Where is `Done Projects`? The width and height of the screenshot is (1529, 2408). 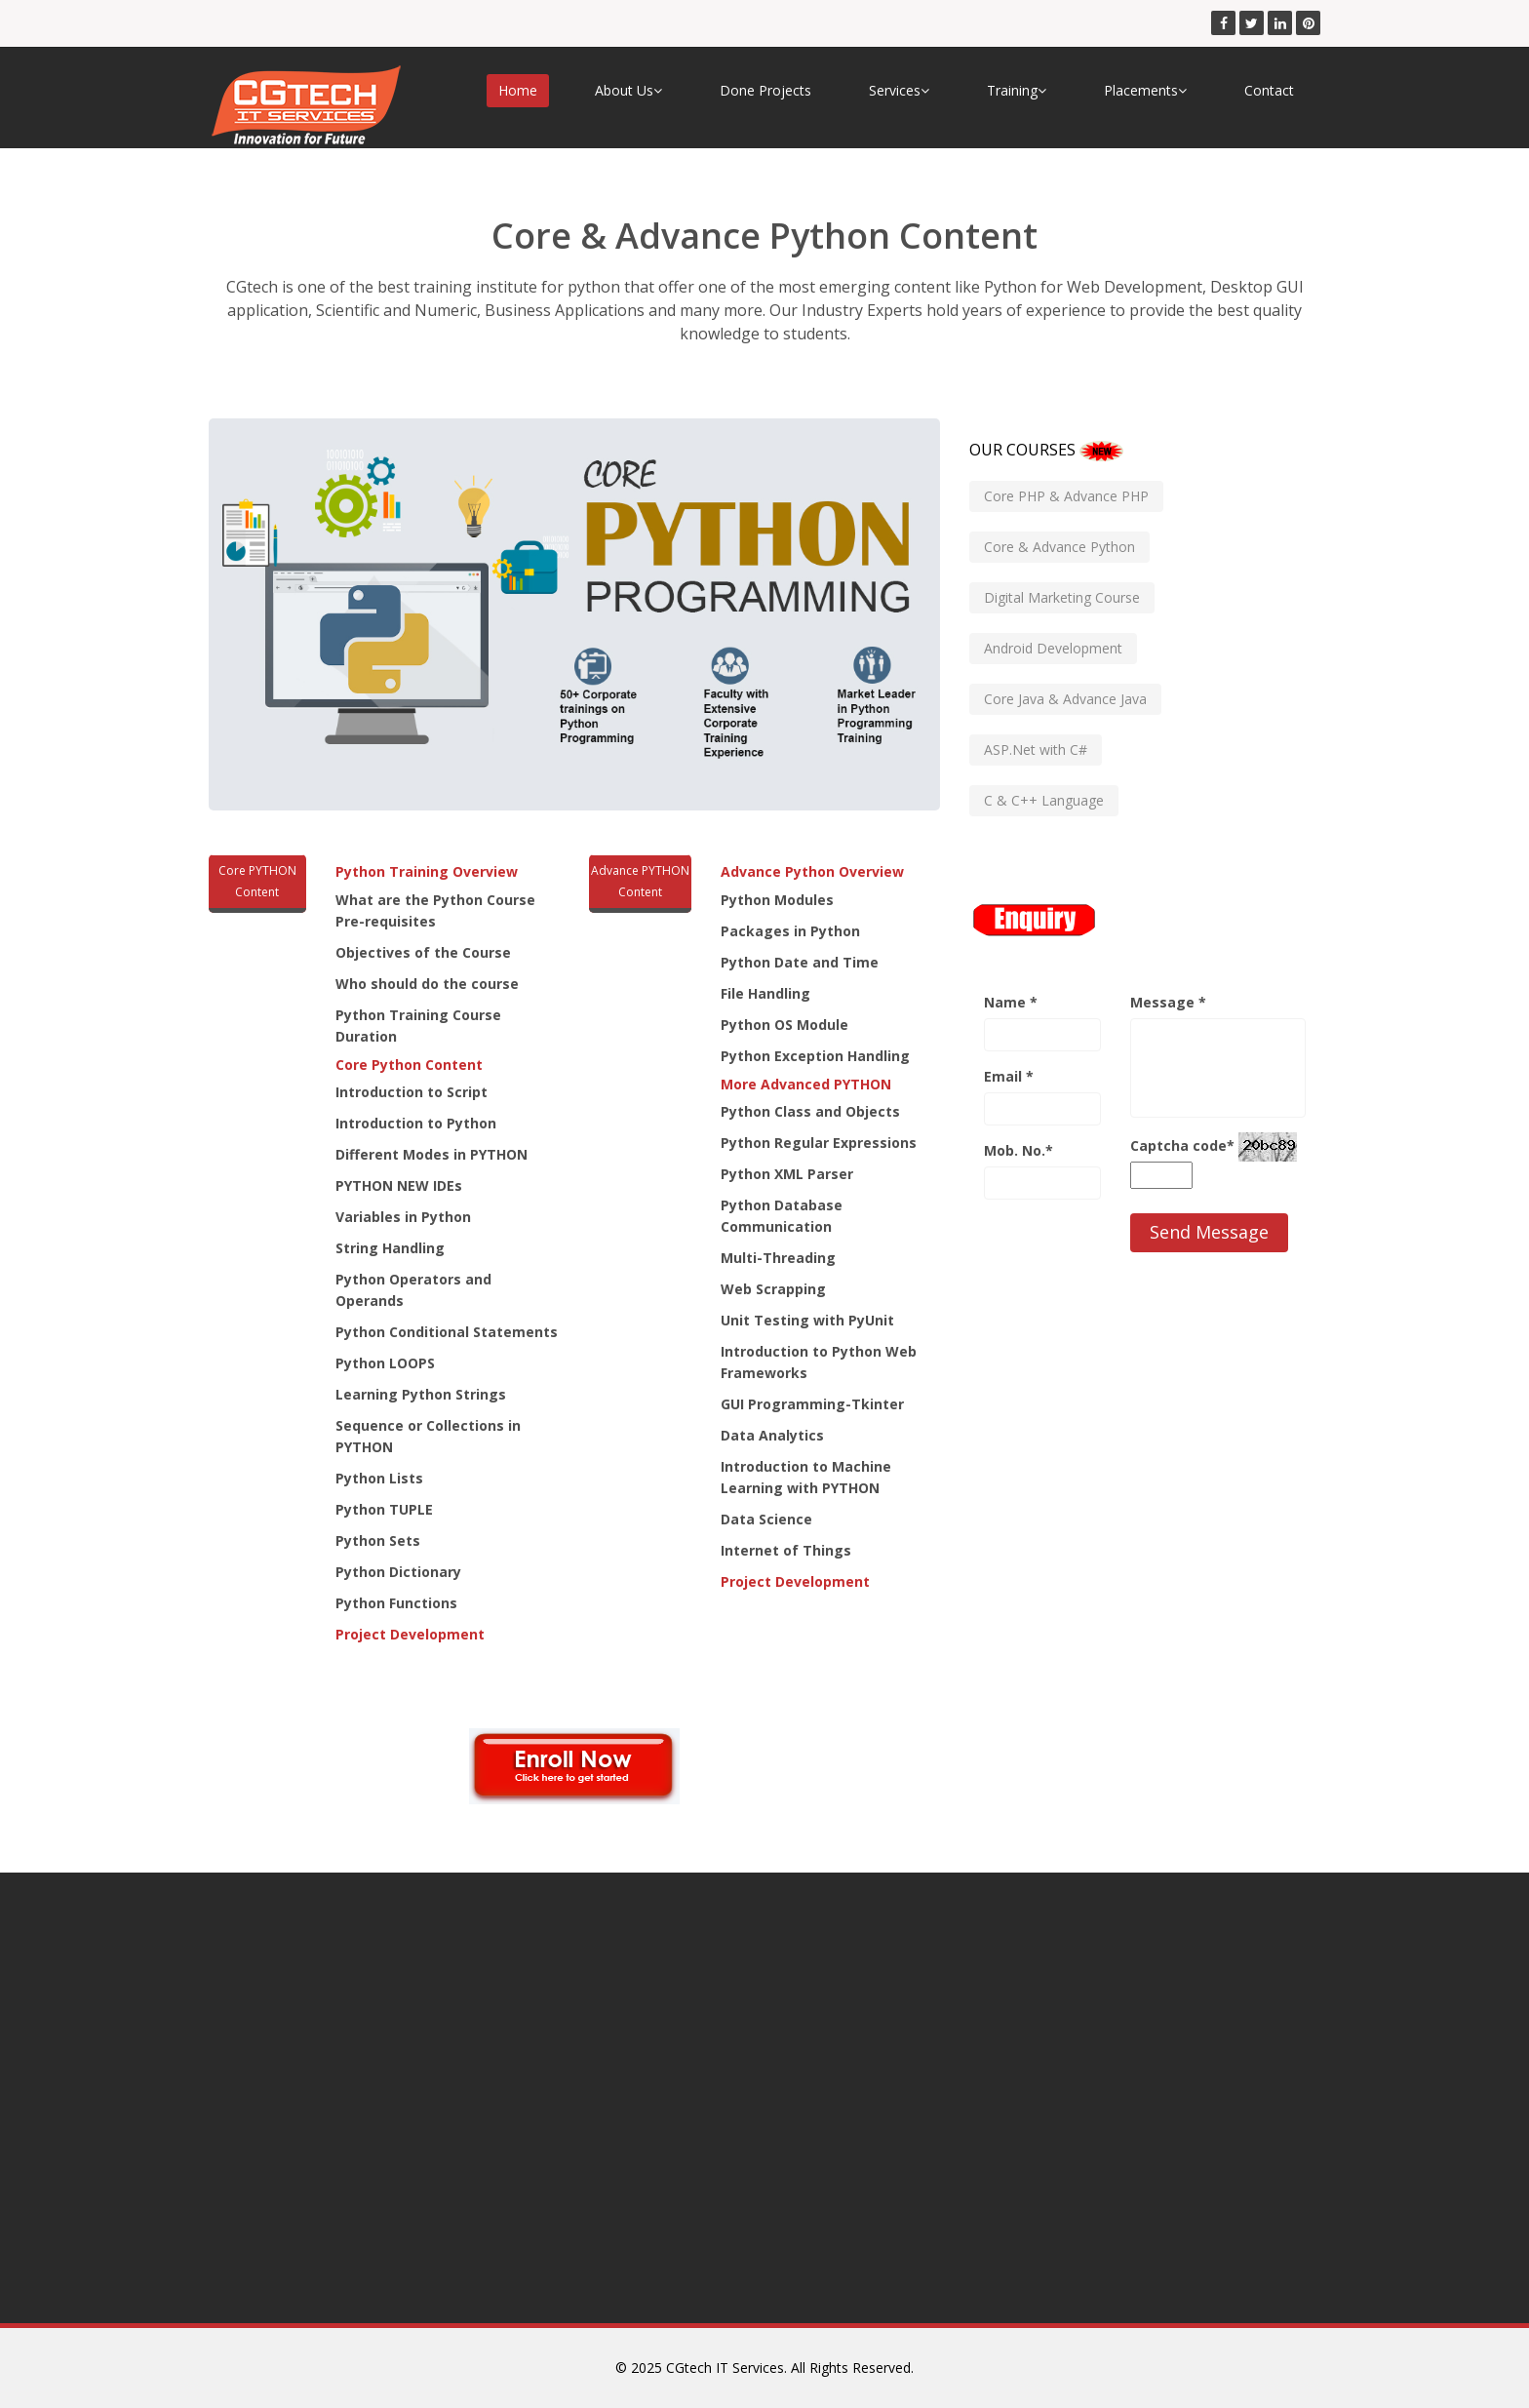 Done Projects is located at coordinates (765, 90).